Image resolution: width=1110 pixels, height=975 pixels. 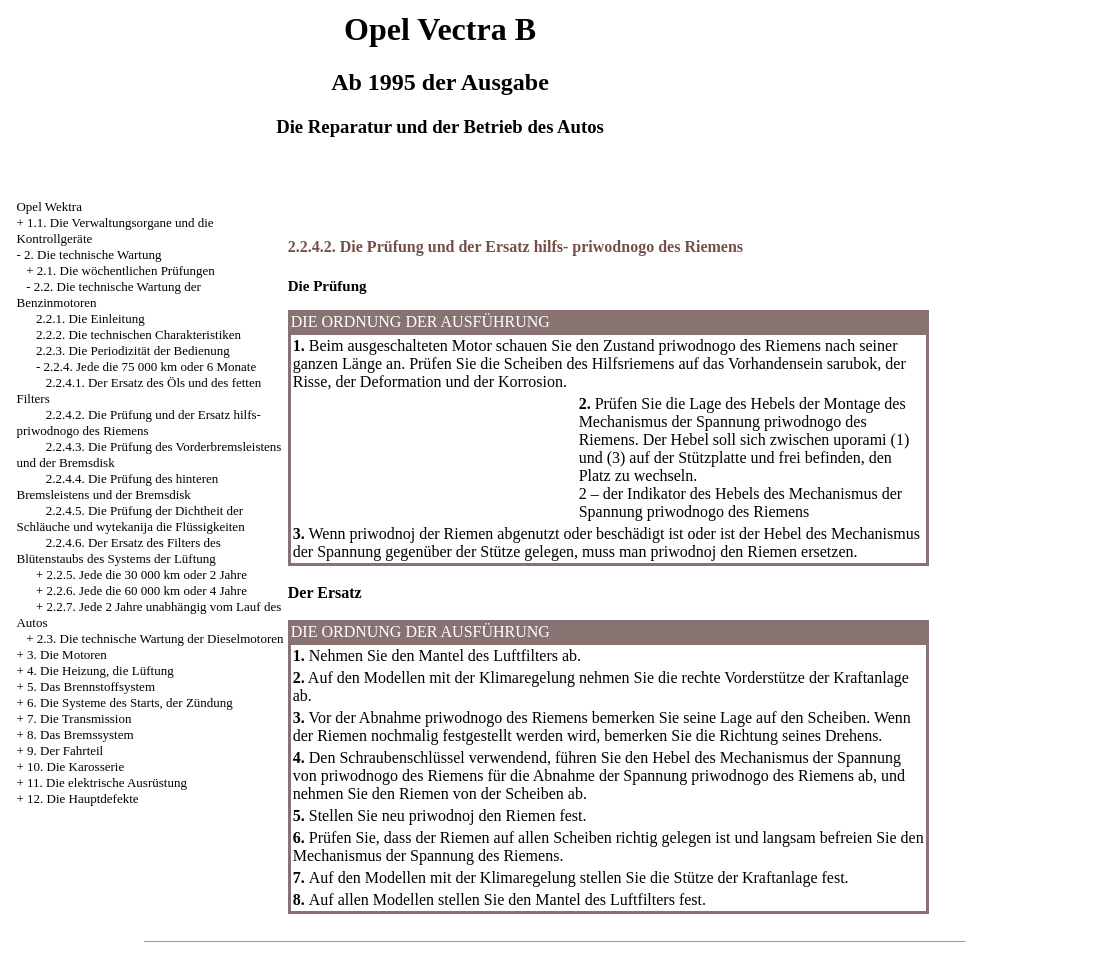 What do you see at coordinates (160, 638) in the screenshot?
I see `2.3. Die technische Wartung der Dieselmotoren` at bounding box center [160, 638].